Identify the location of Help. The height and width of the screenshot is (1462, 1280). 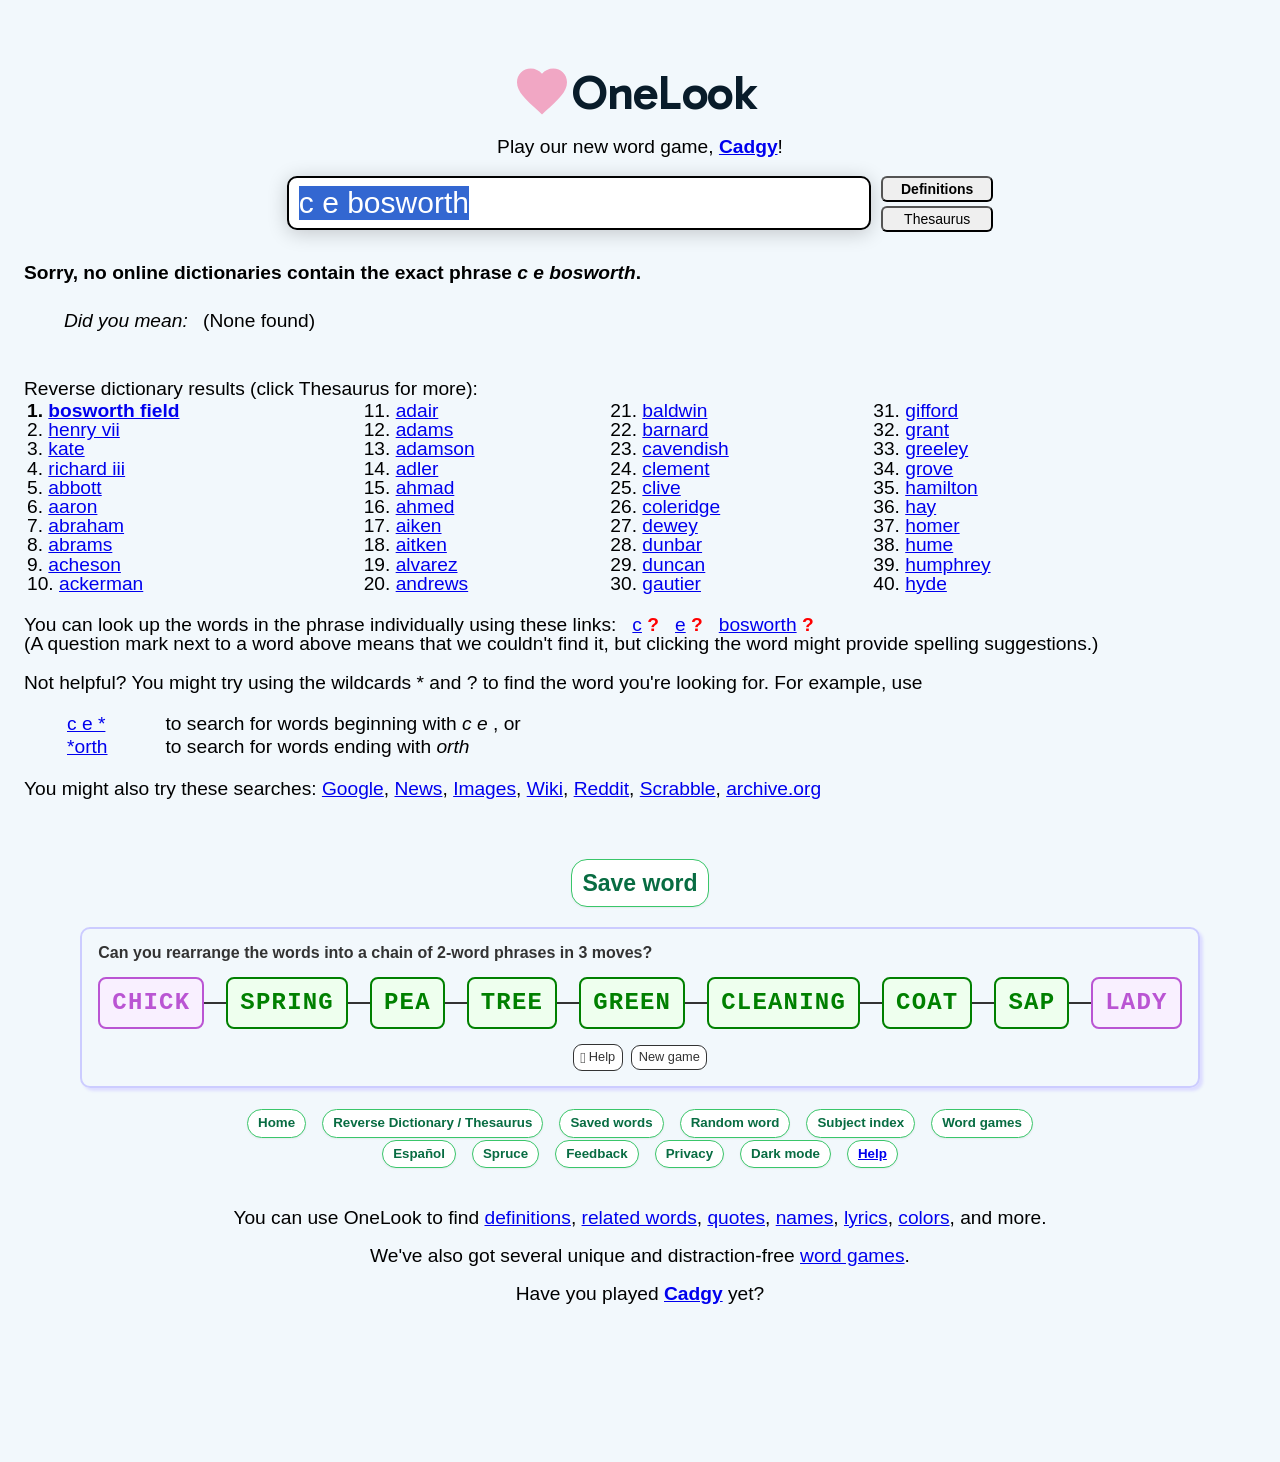
(602, 1056).